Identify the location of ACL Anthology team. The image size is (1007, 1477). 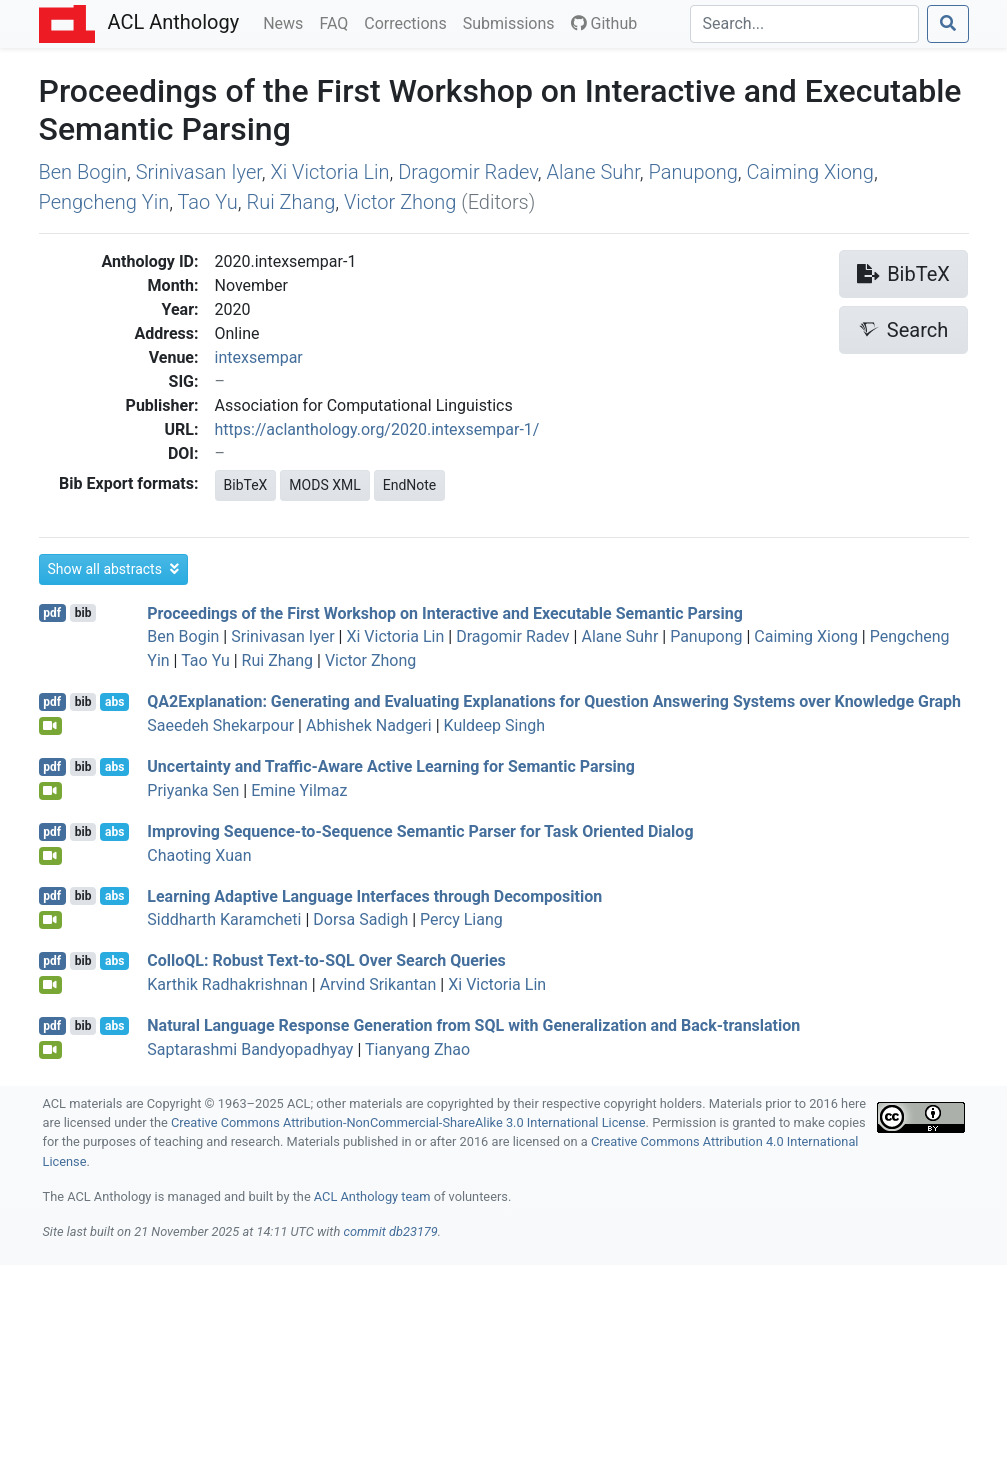
(372, 1196).